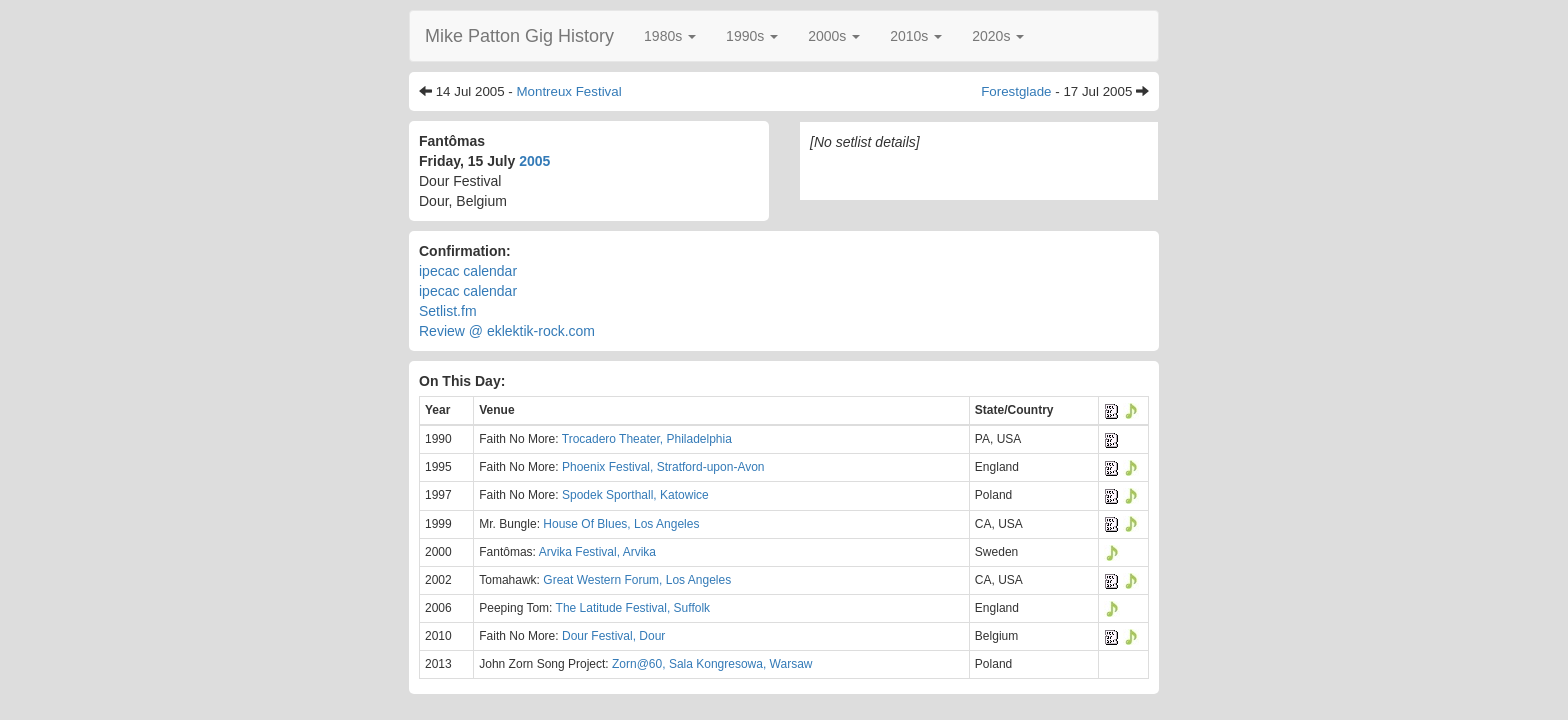 This screenshot has height=720, width=1568. I want to click on Zorn@60, Sala Kongresowa, Warsaw, so click(712, 664).